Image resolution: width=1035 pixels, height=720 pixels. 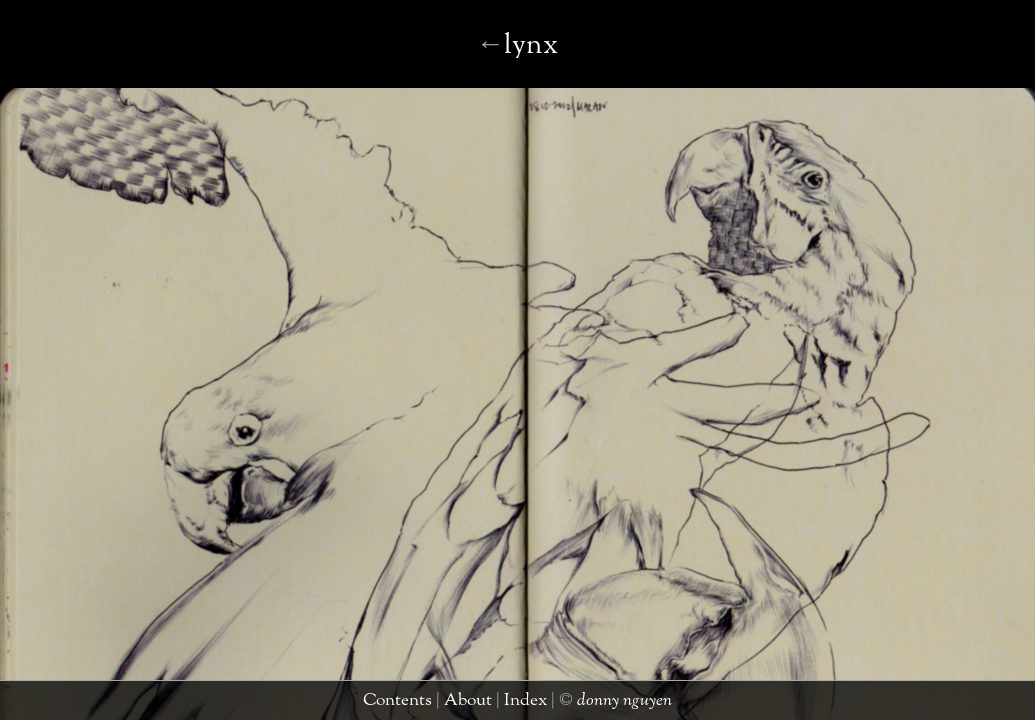 What do you see at coordinates (617, 704) in the screenshot?
I see `donny nguyen` at bounding box center [617, 704].